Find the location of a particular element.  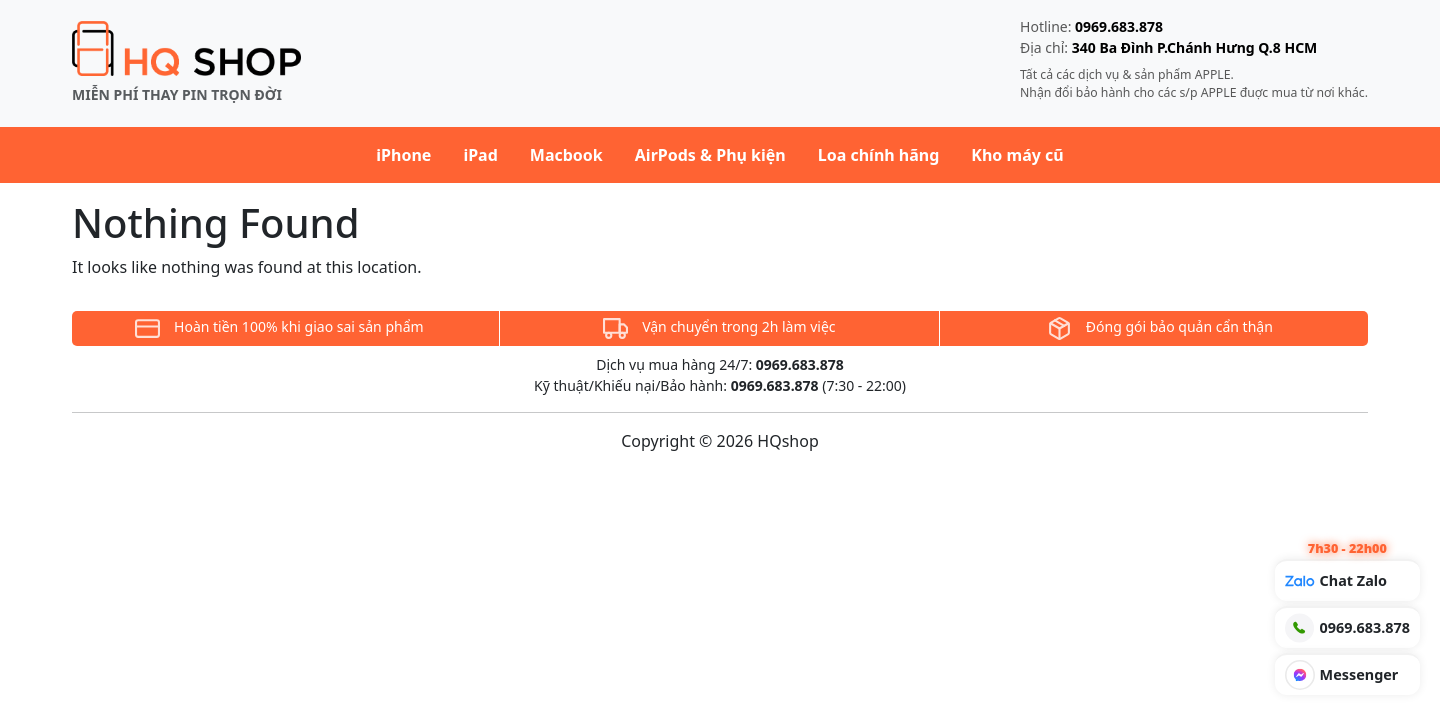

iPhone is located at coordinates (403, 155).